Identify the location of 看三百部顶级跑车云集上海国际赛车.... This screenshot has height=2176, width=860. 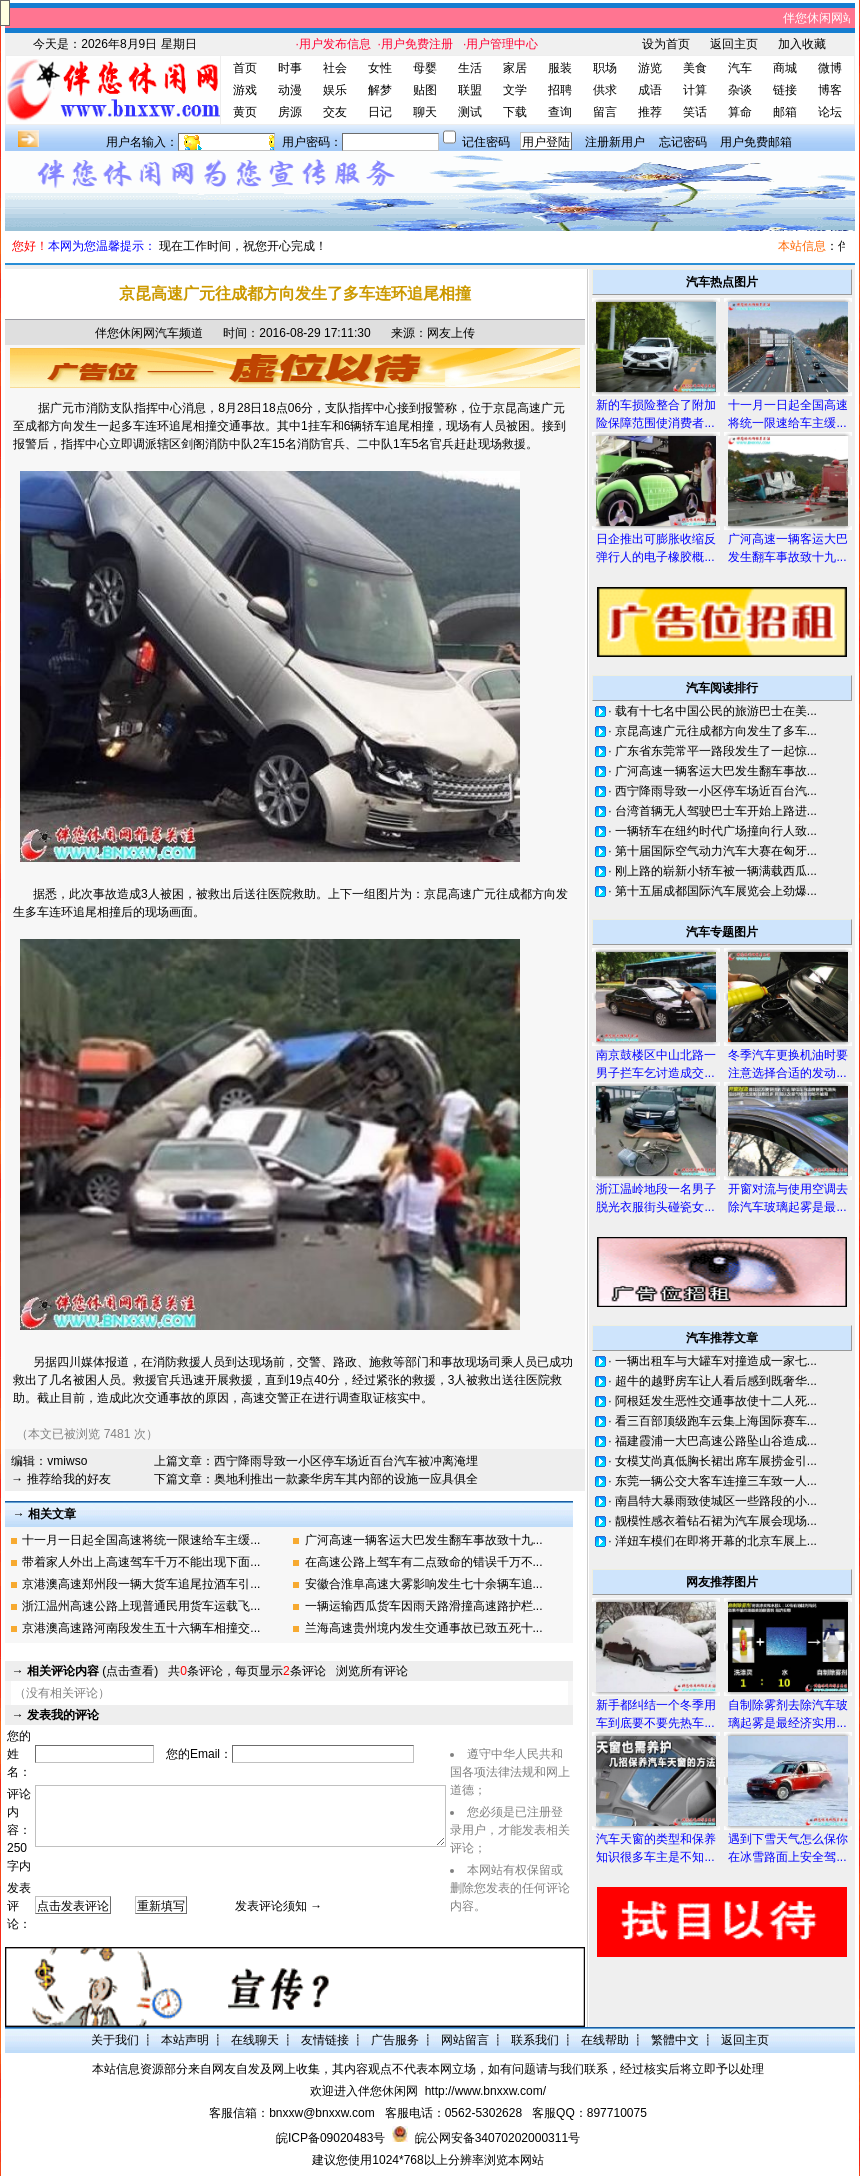
(716, 1421).